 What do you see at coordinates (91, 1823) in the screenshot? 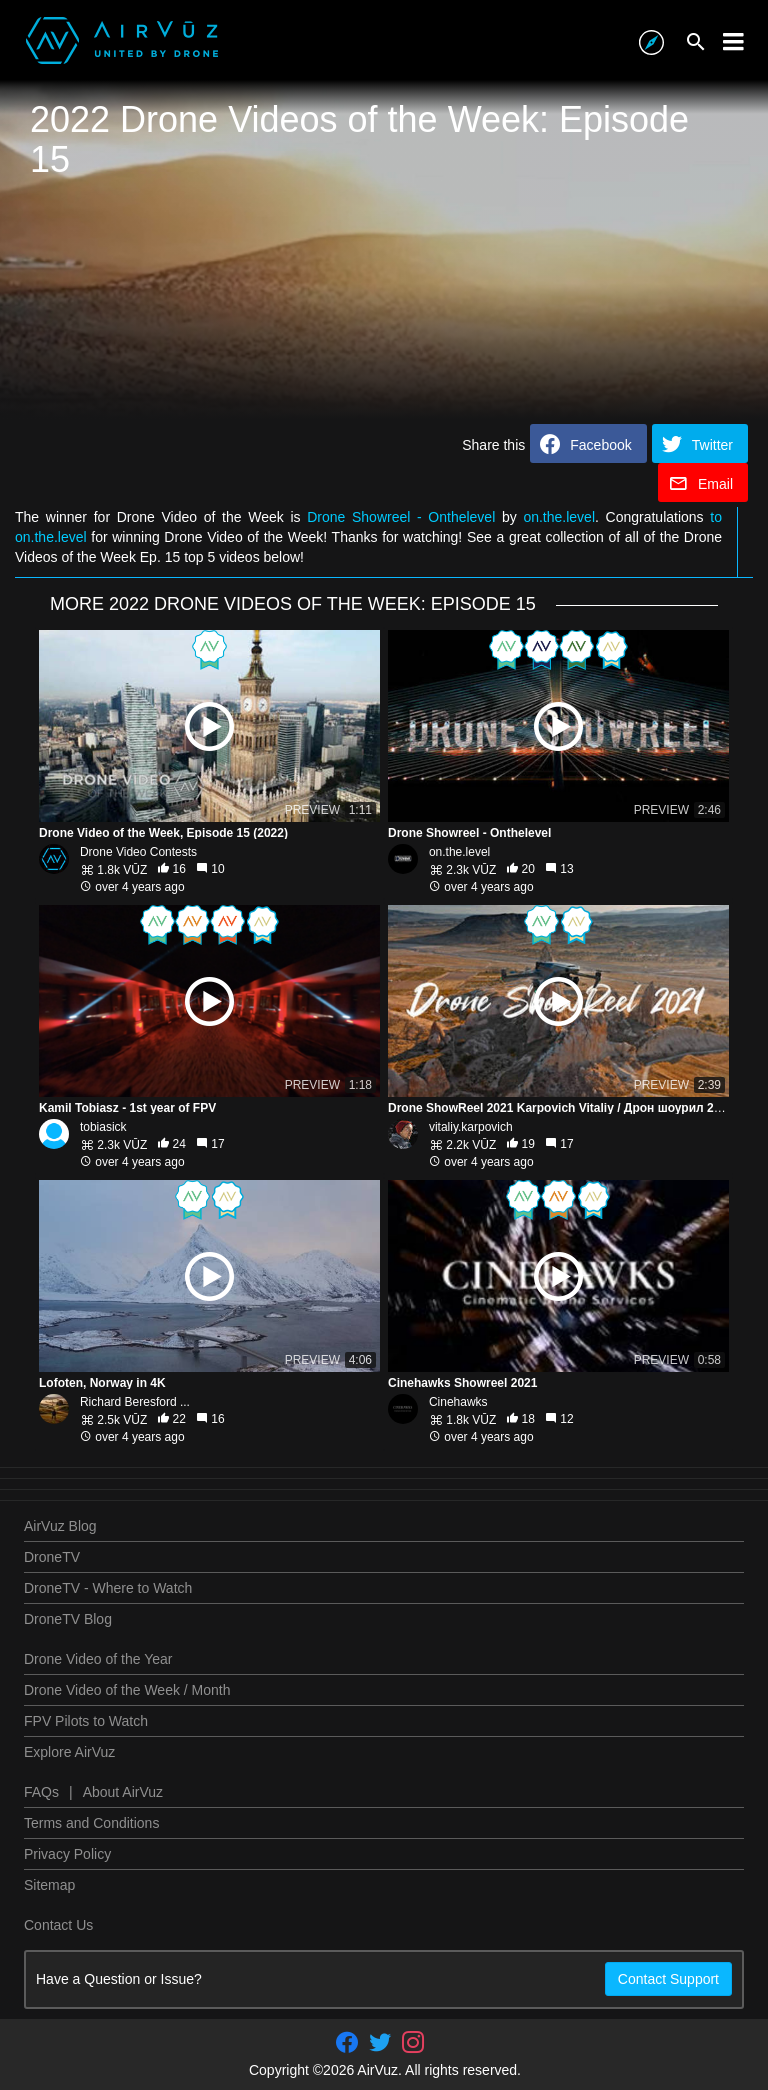
I see `Terms and Conditions` at bounding box center [91, 1823].